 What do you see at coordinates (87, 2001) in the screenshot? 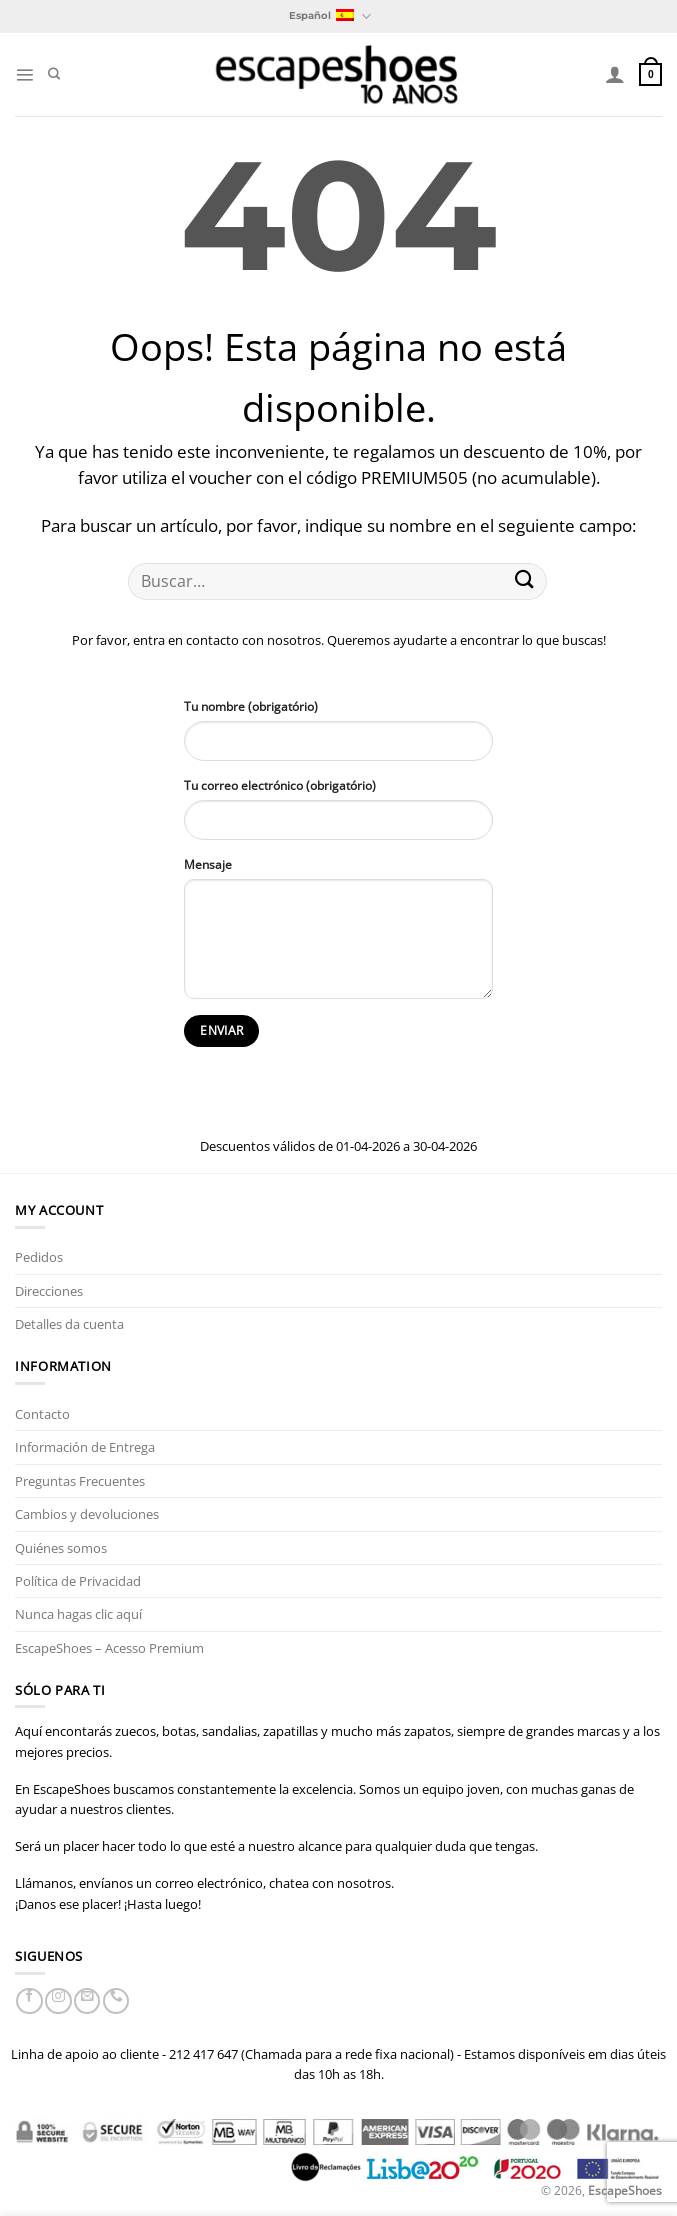
I see `[Envíanos un email]` at bounding box center [87, 2001].